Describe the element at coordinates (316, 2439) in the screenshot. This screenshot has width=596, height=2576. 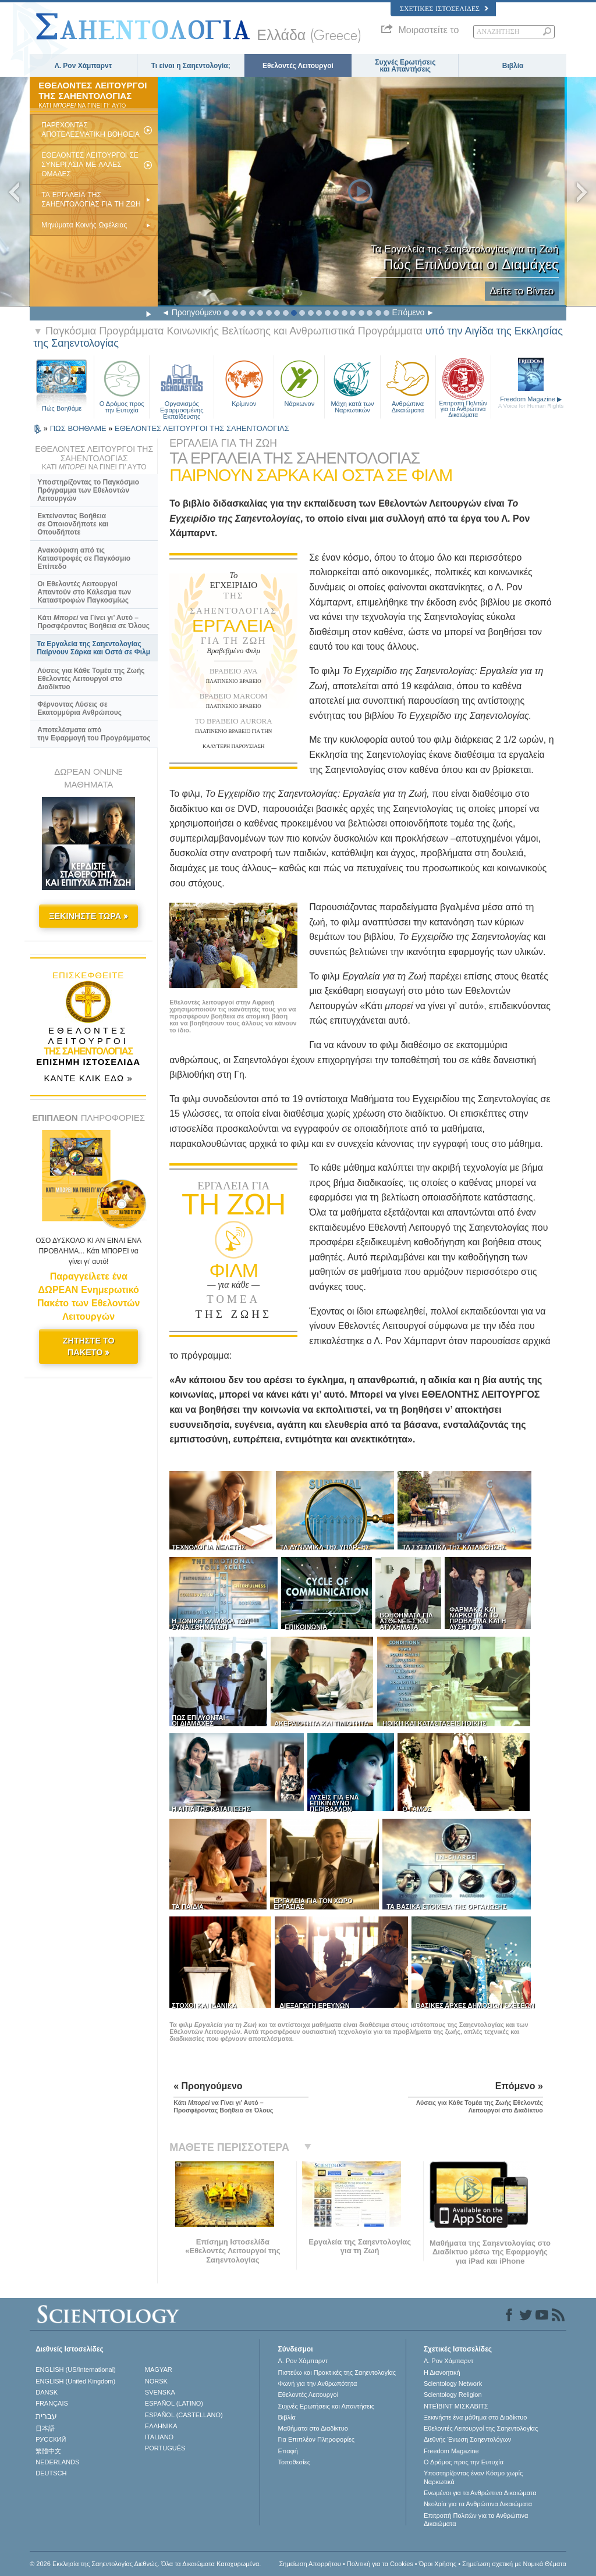
I see `Για Επιπλέον Πληροφορίες` at that location.